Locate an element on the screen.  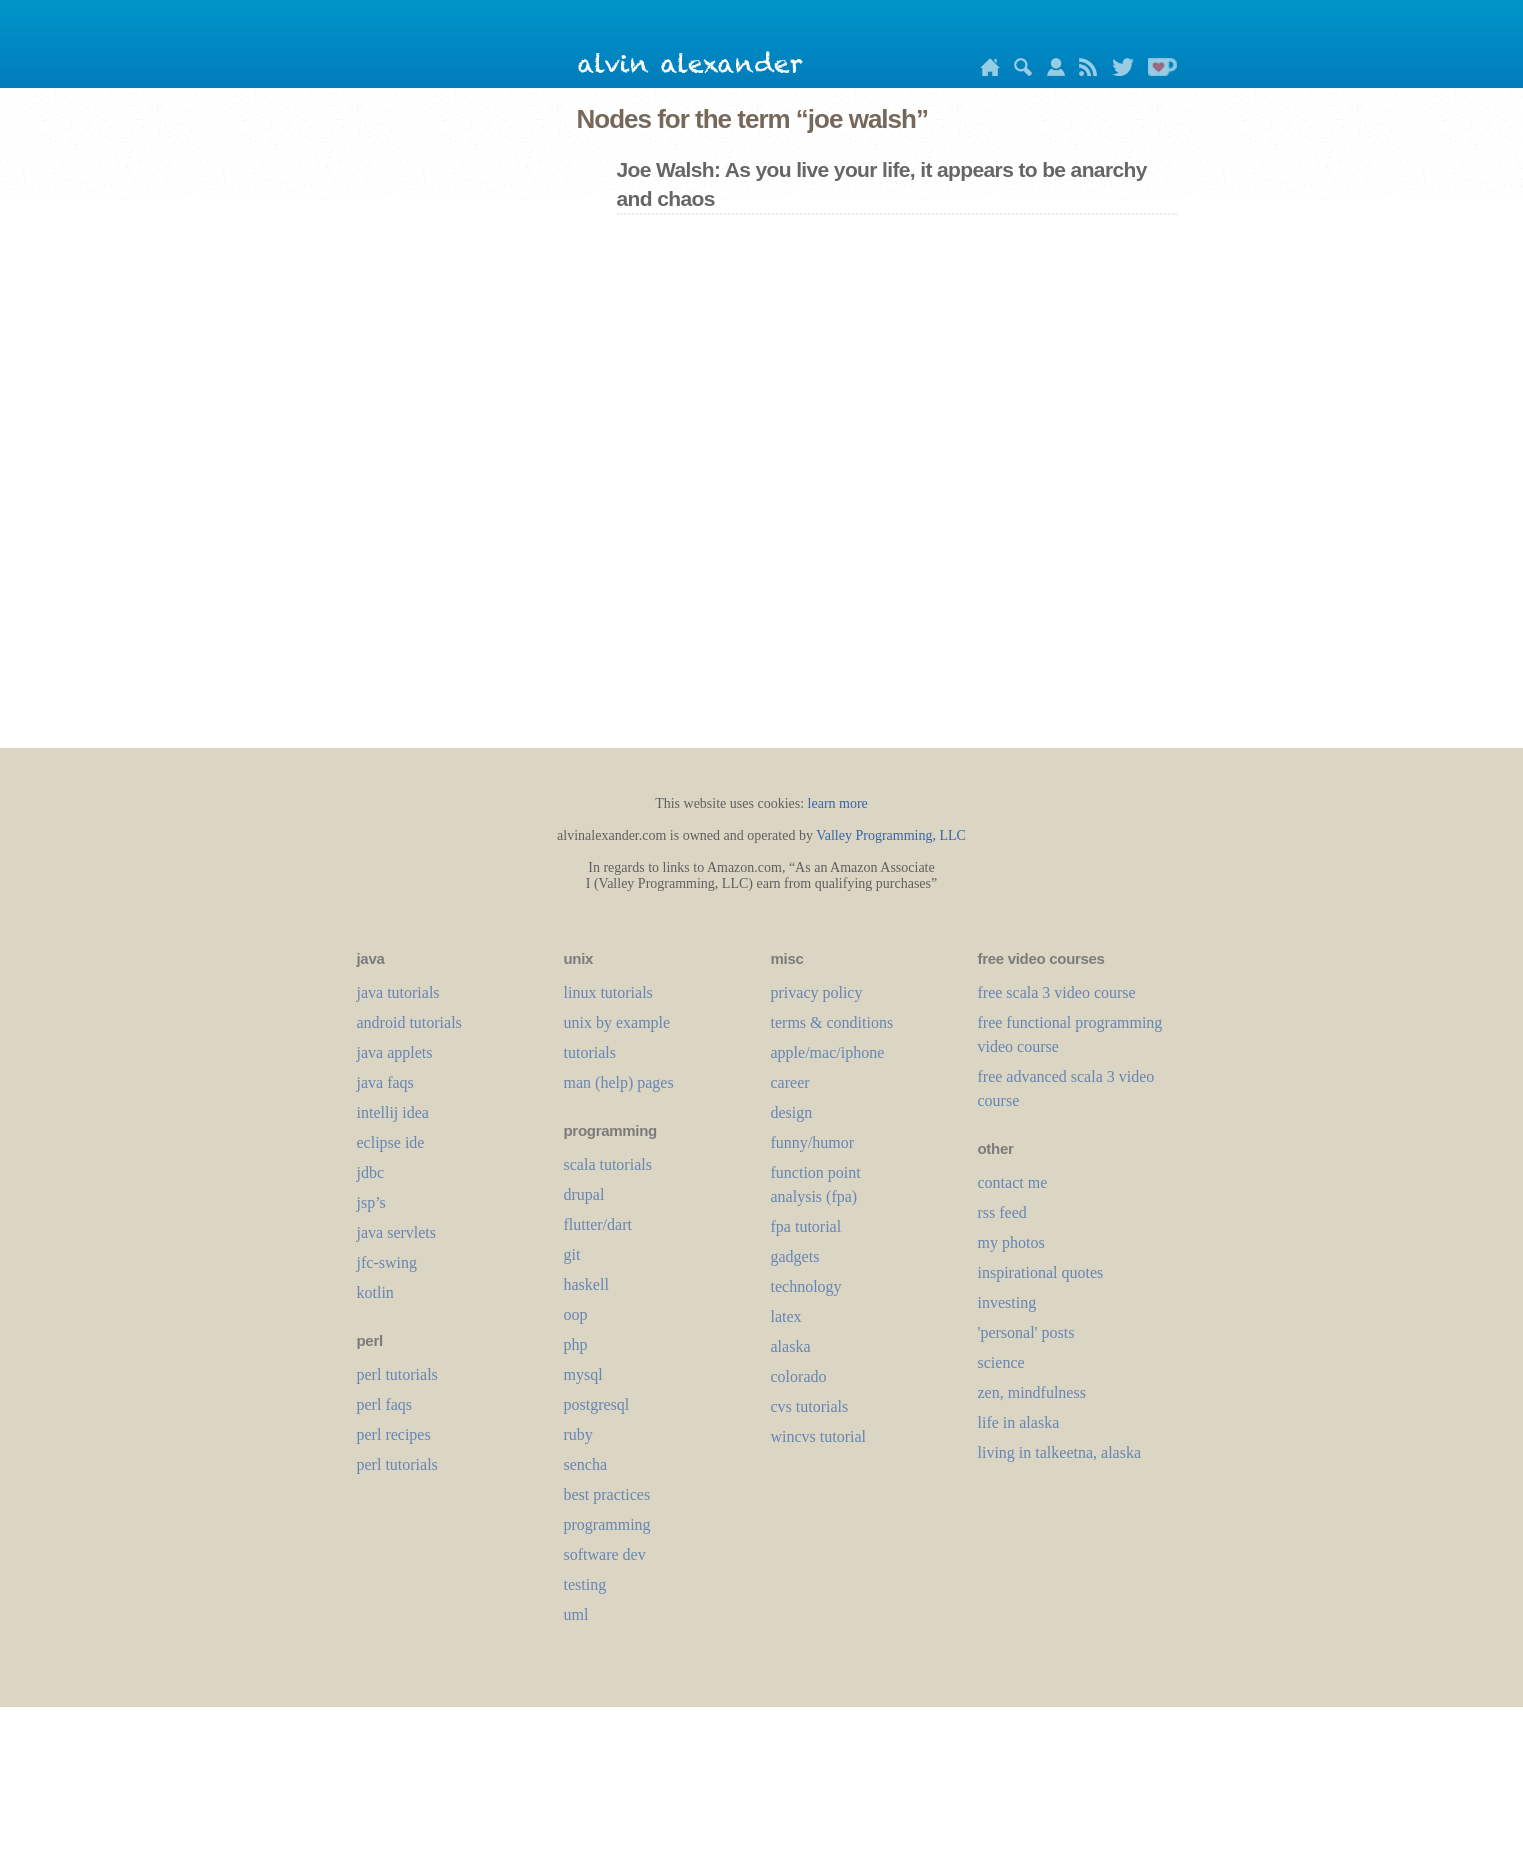
cvs tutorials is located at coordinates (810, 1406).